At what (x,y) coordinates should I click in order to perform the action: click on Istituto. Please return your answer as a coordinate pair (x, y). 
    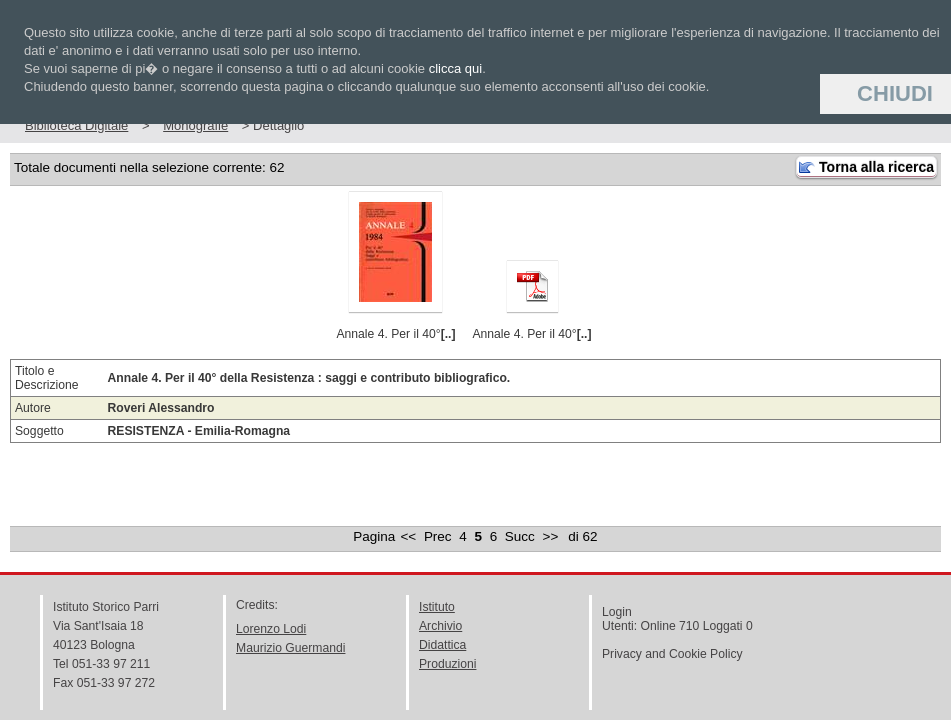
    Looking at the image, I should click on (437, 607).